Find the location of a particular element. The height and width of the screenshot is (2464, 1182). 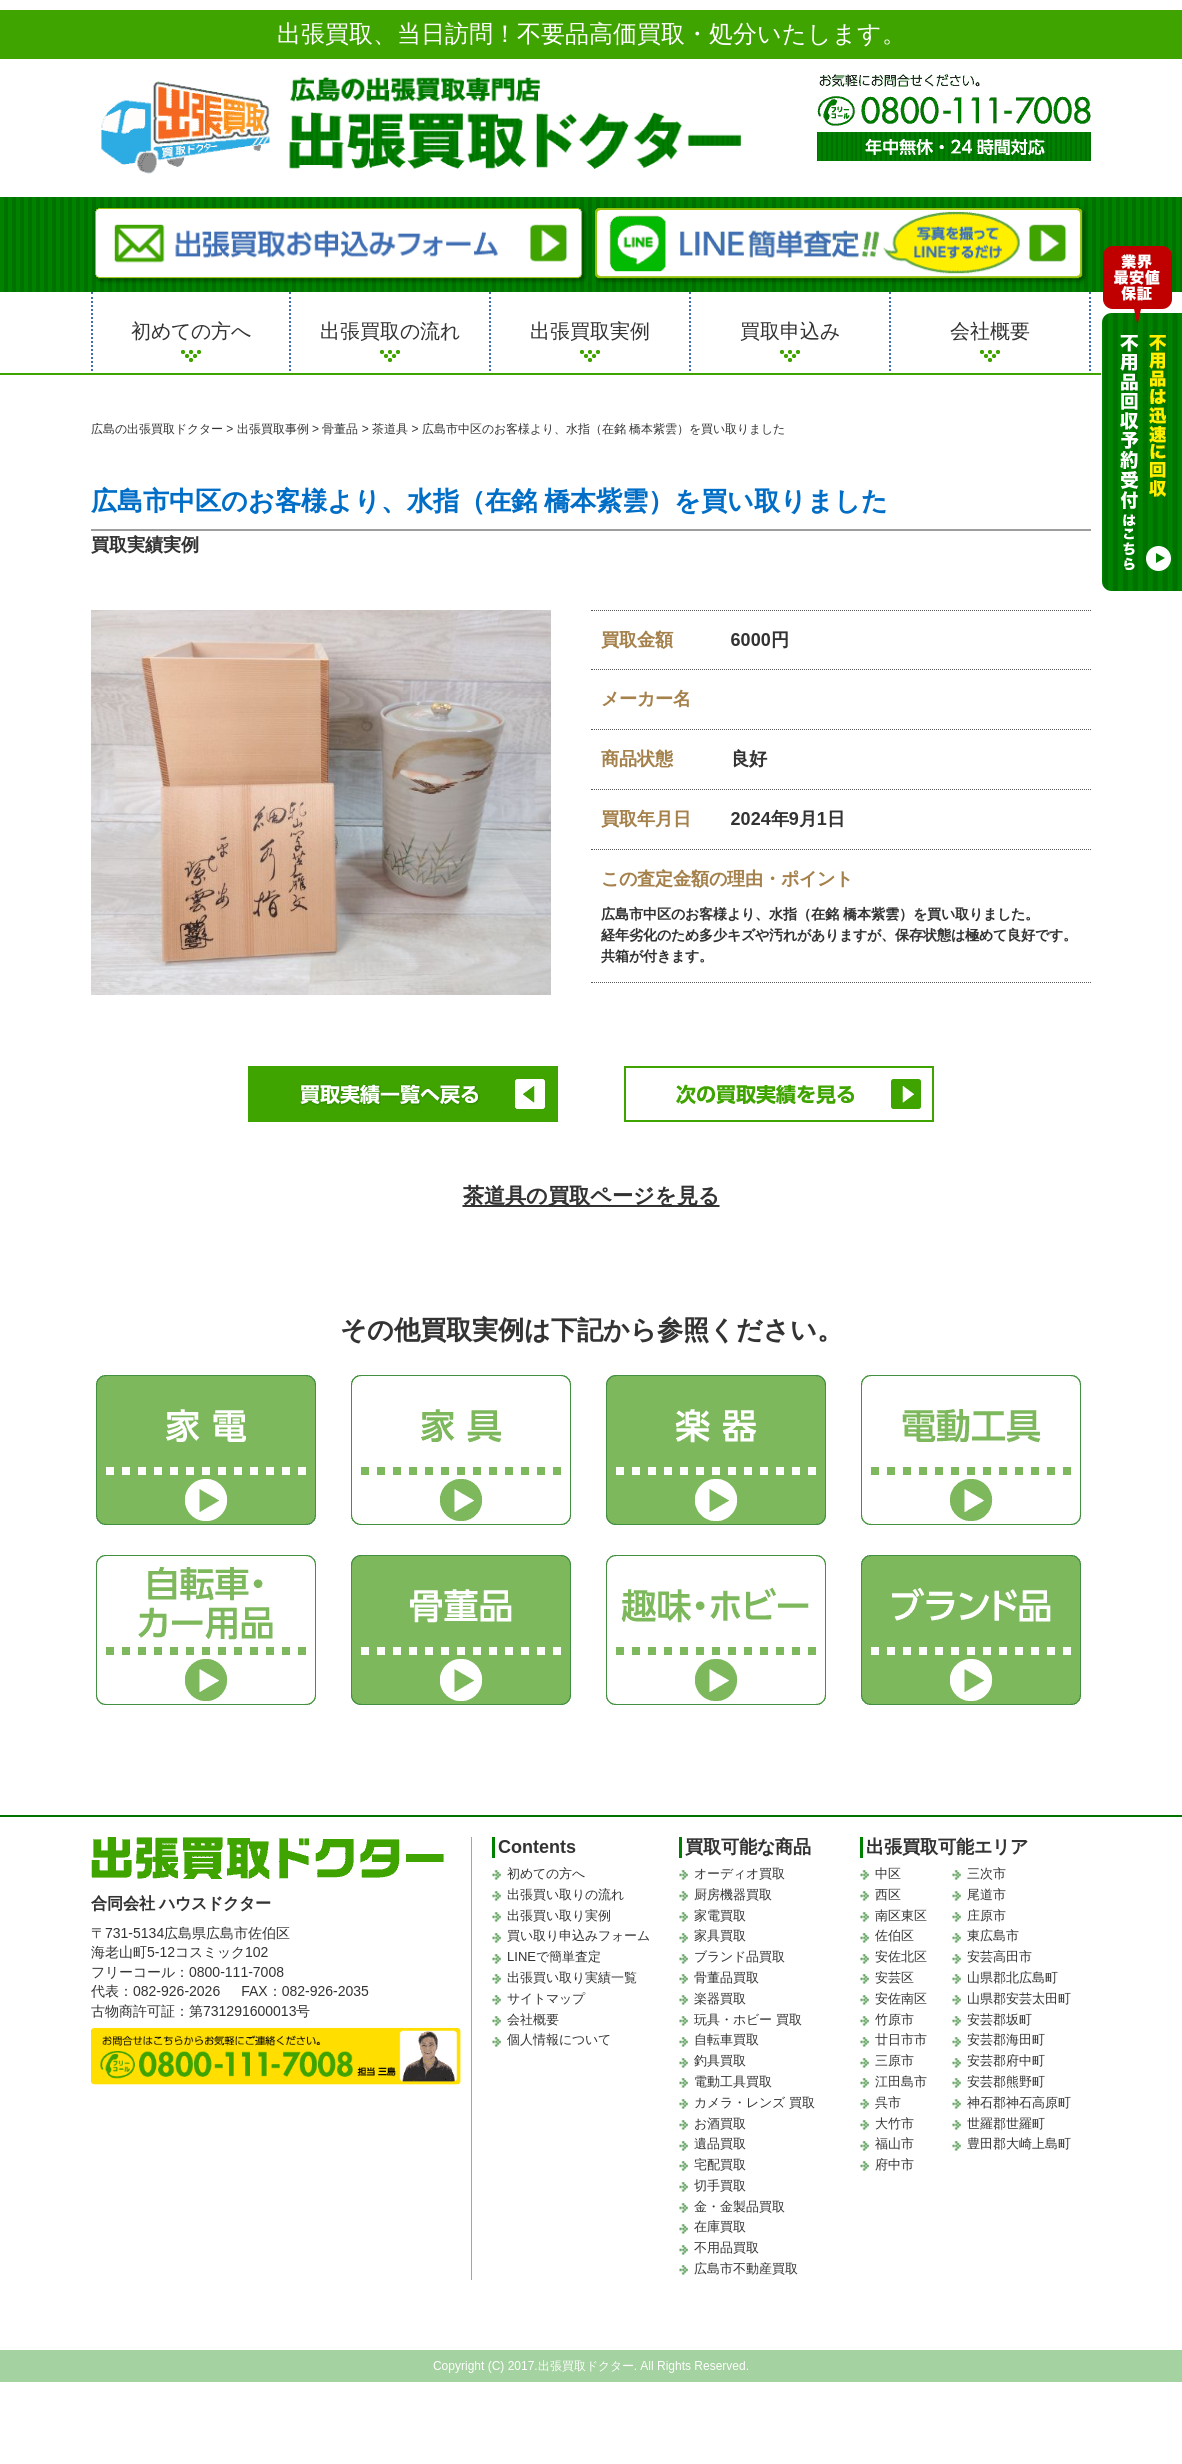

電動工具買取 is located at coordinates (733, 2078).